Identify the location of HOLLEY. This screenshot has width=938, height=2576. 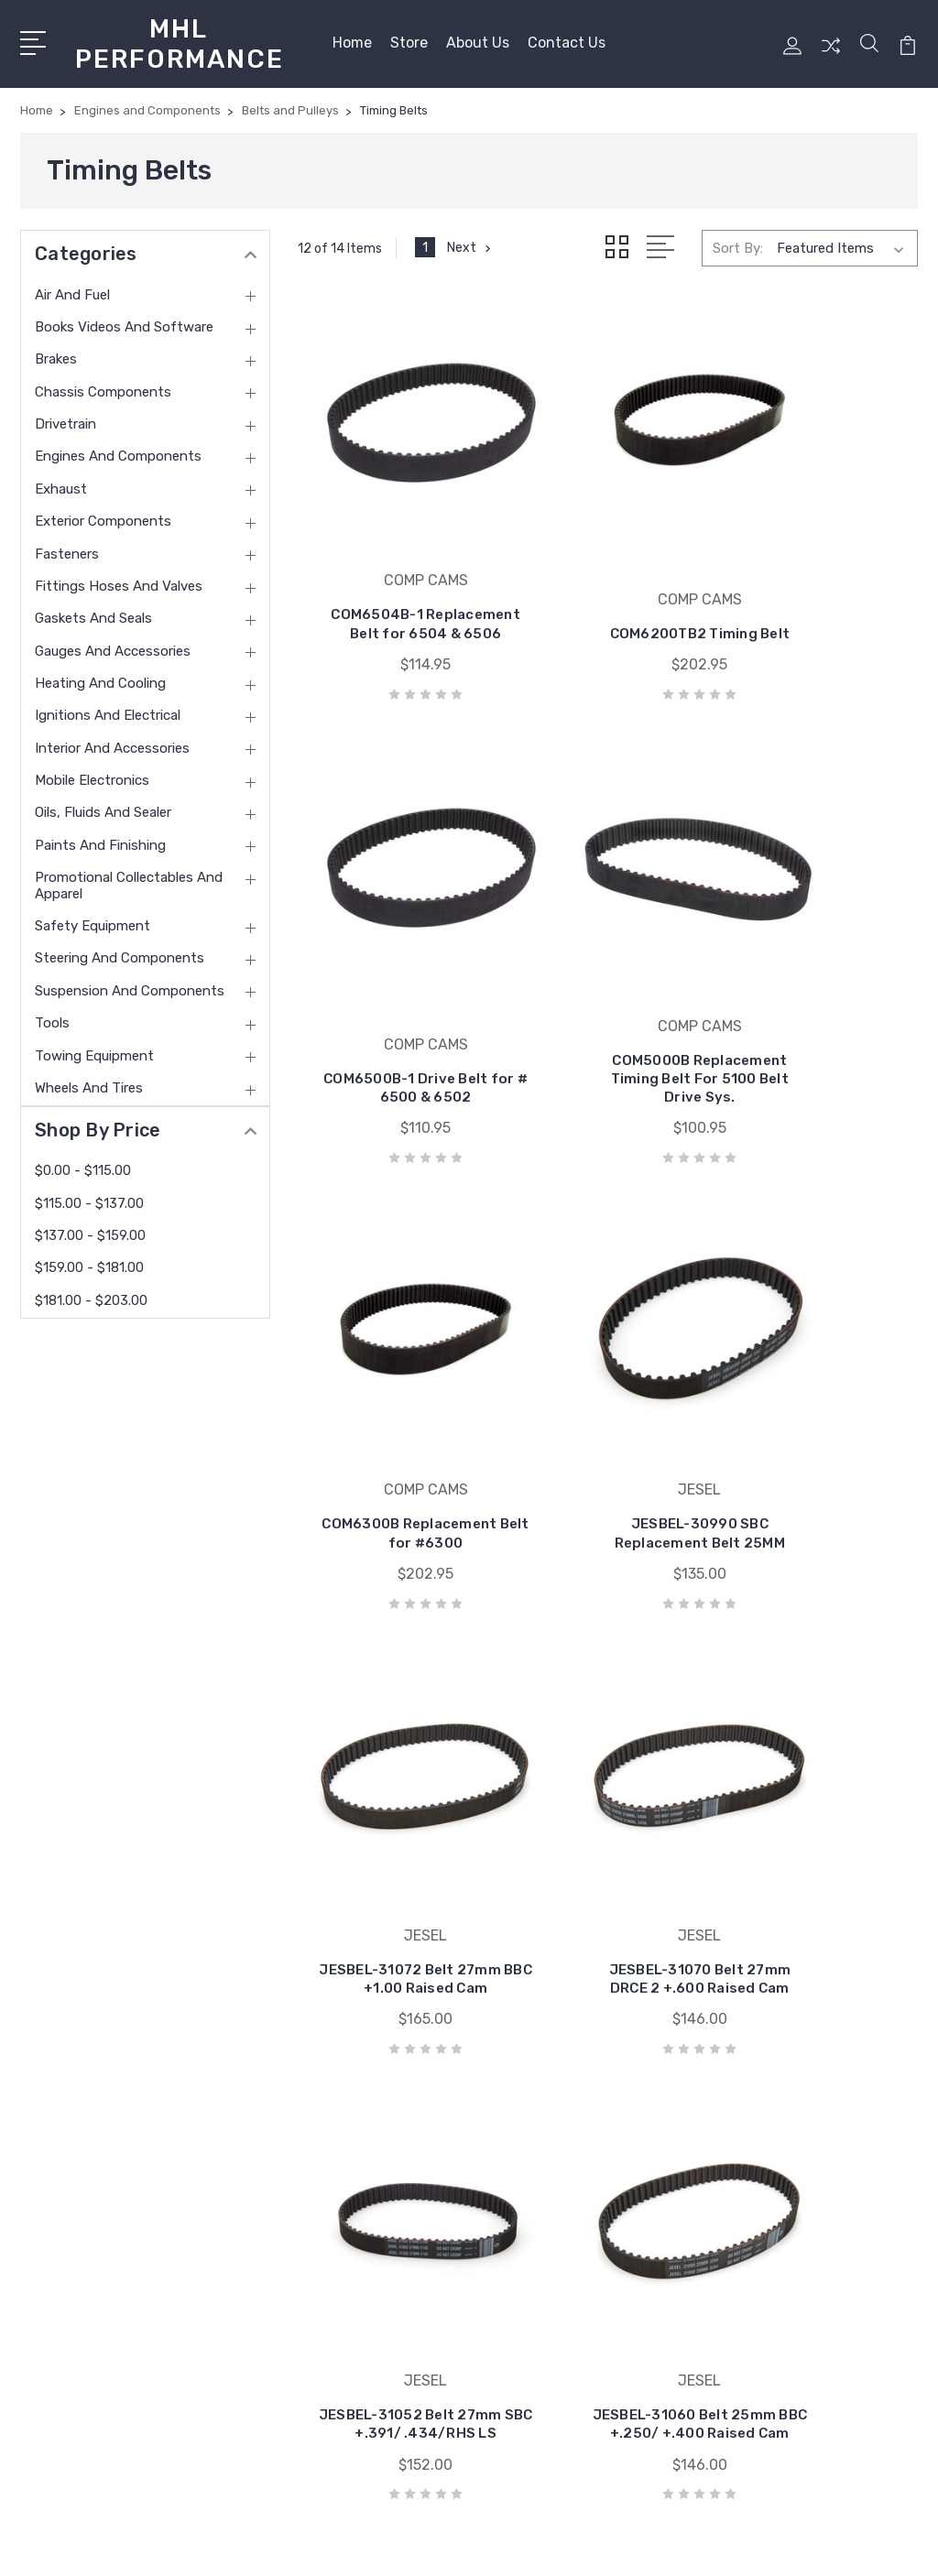
(518, 2233).